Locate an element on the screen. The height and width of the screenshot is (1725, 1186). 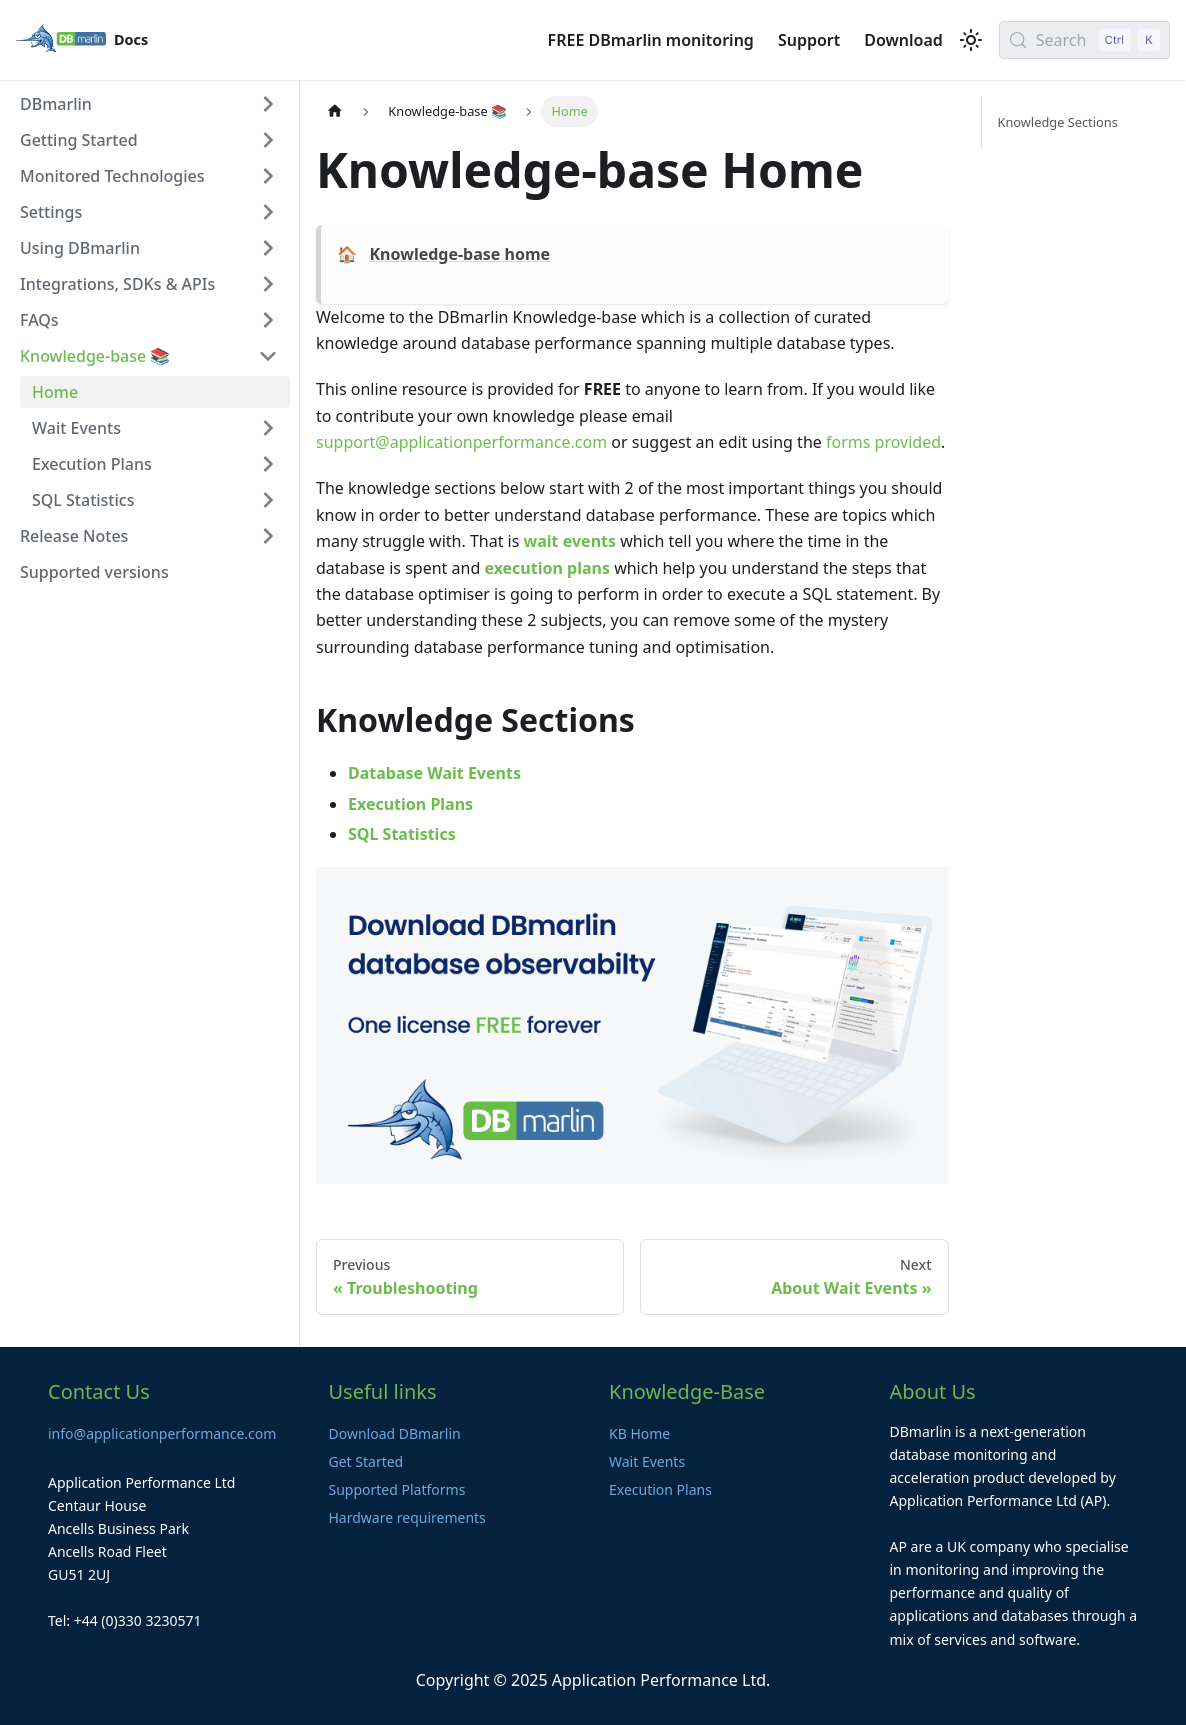
Download DBmarlin is located at coordinates (395, 1433).